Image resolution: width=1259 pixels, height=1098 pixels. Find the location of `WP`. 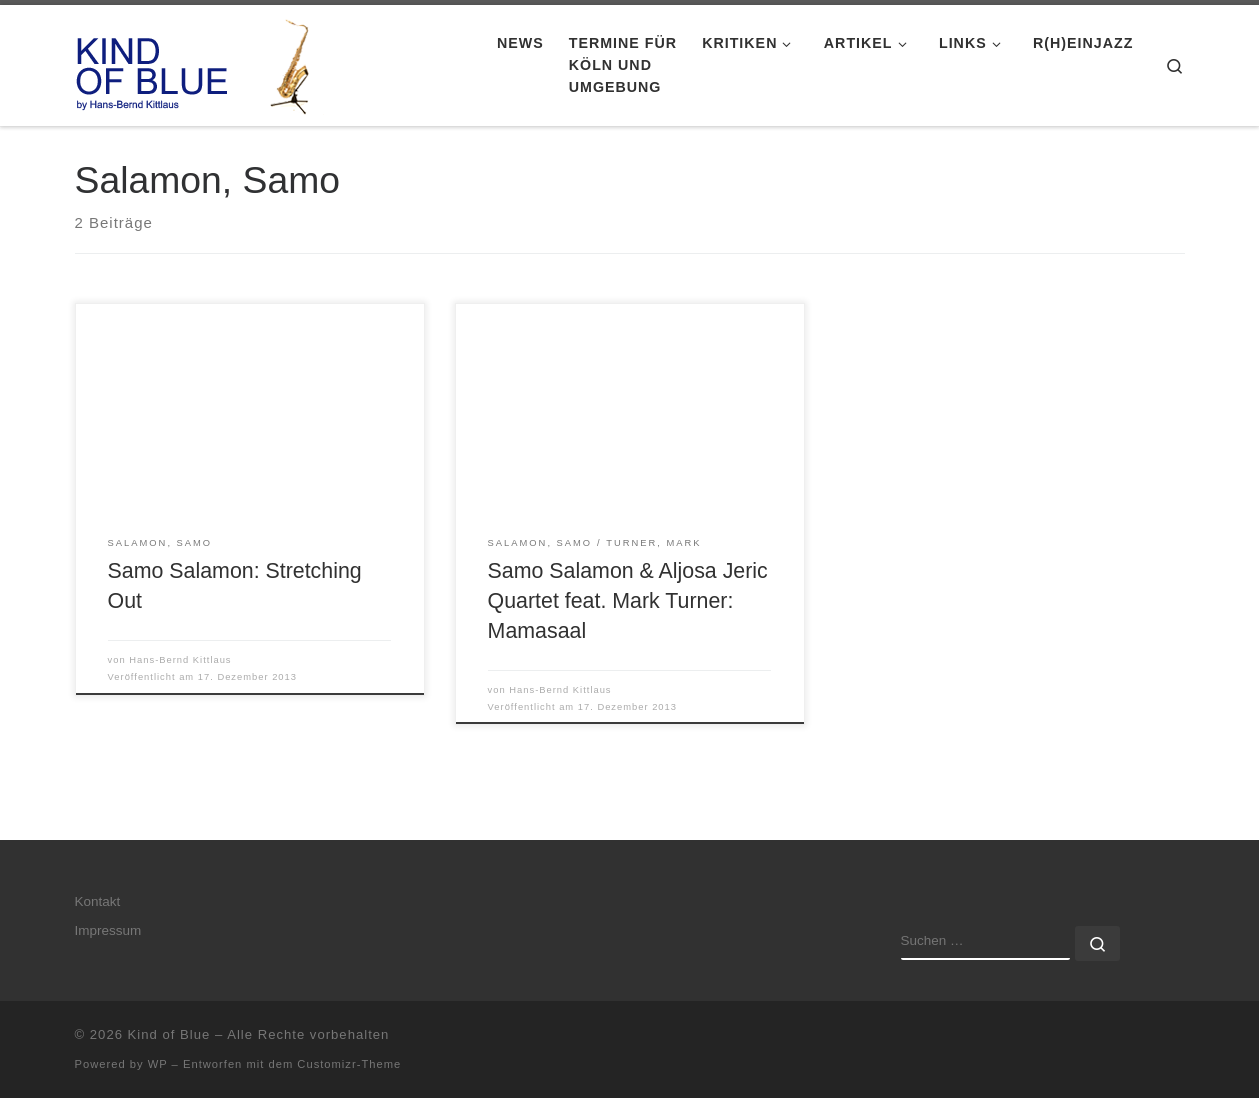

WP is located at coordinates (158, 1064).